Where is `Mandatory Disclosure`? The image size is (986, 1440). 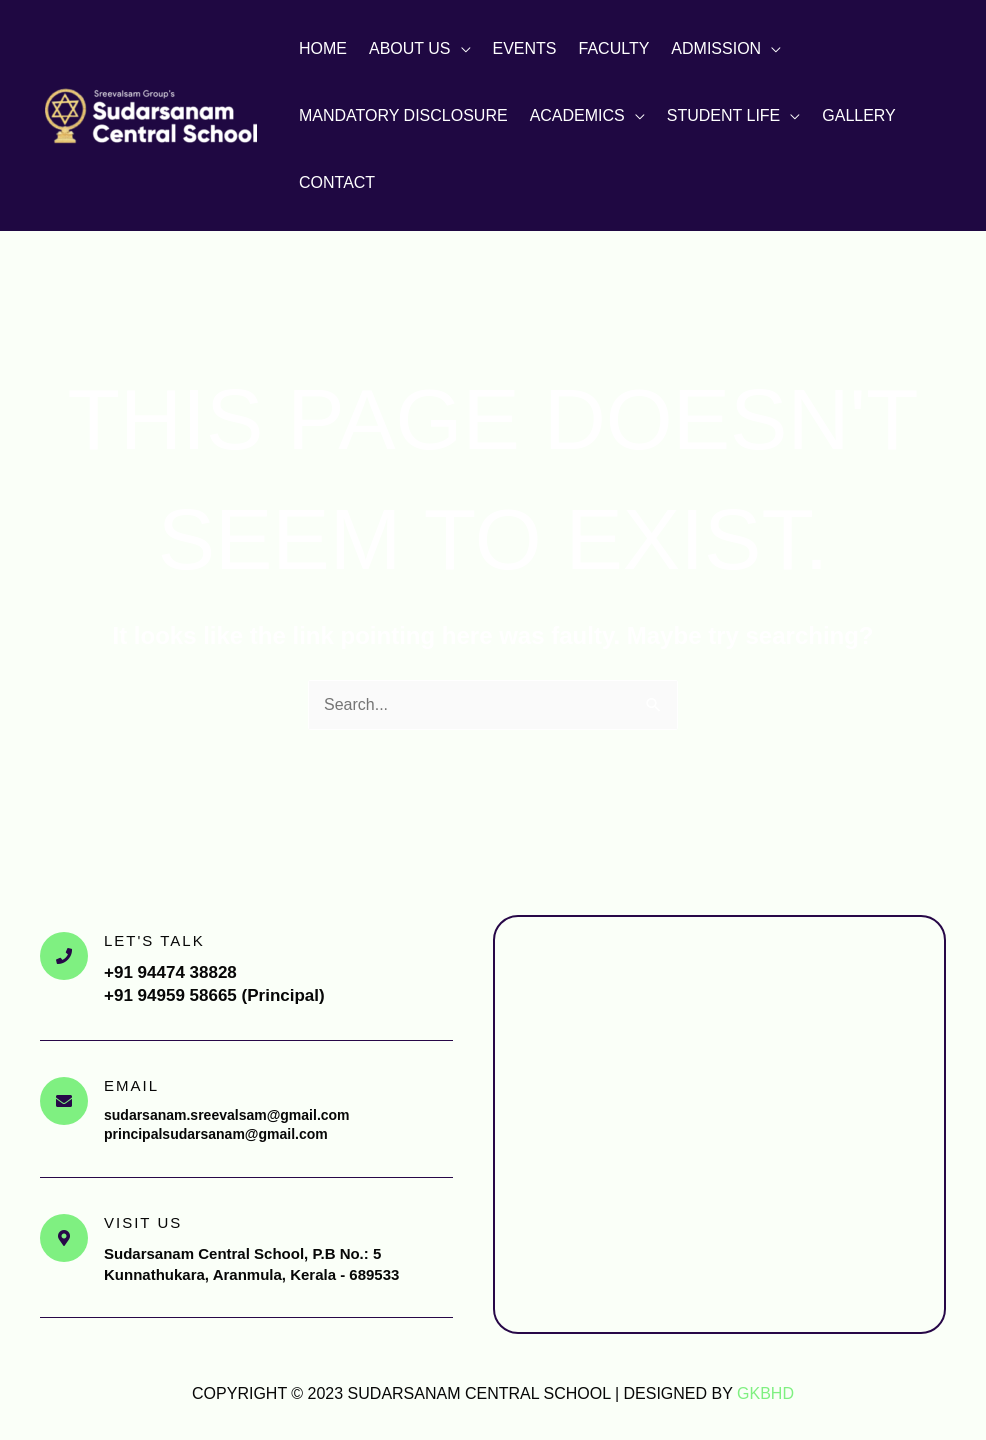
Mandatory Disclosure is located at coordinates (403, 115).